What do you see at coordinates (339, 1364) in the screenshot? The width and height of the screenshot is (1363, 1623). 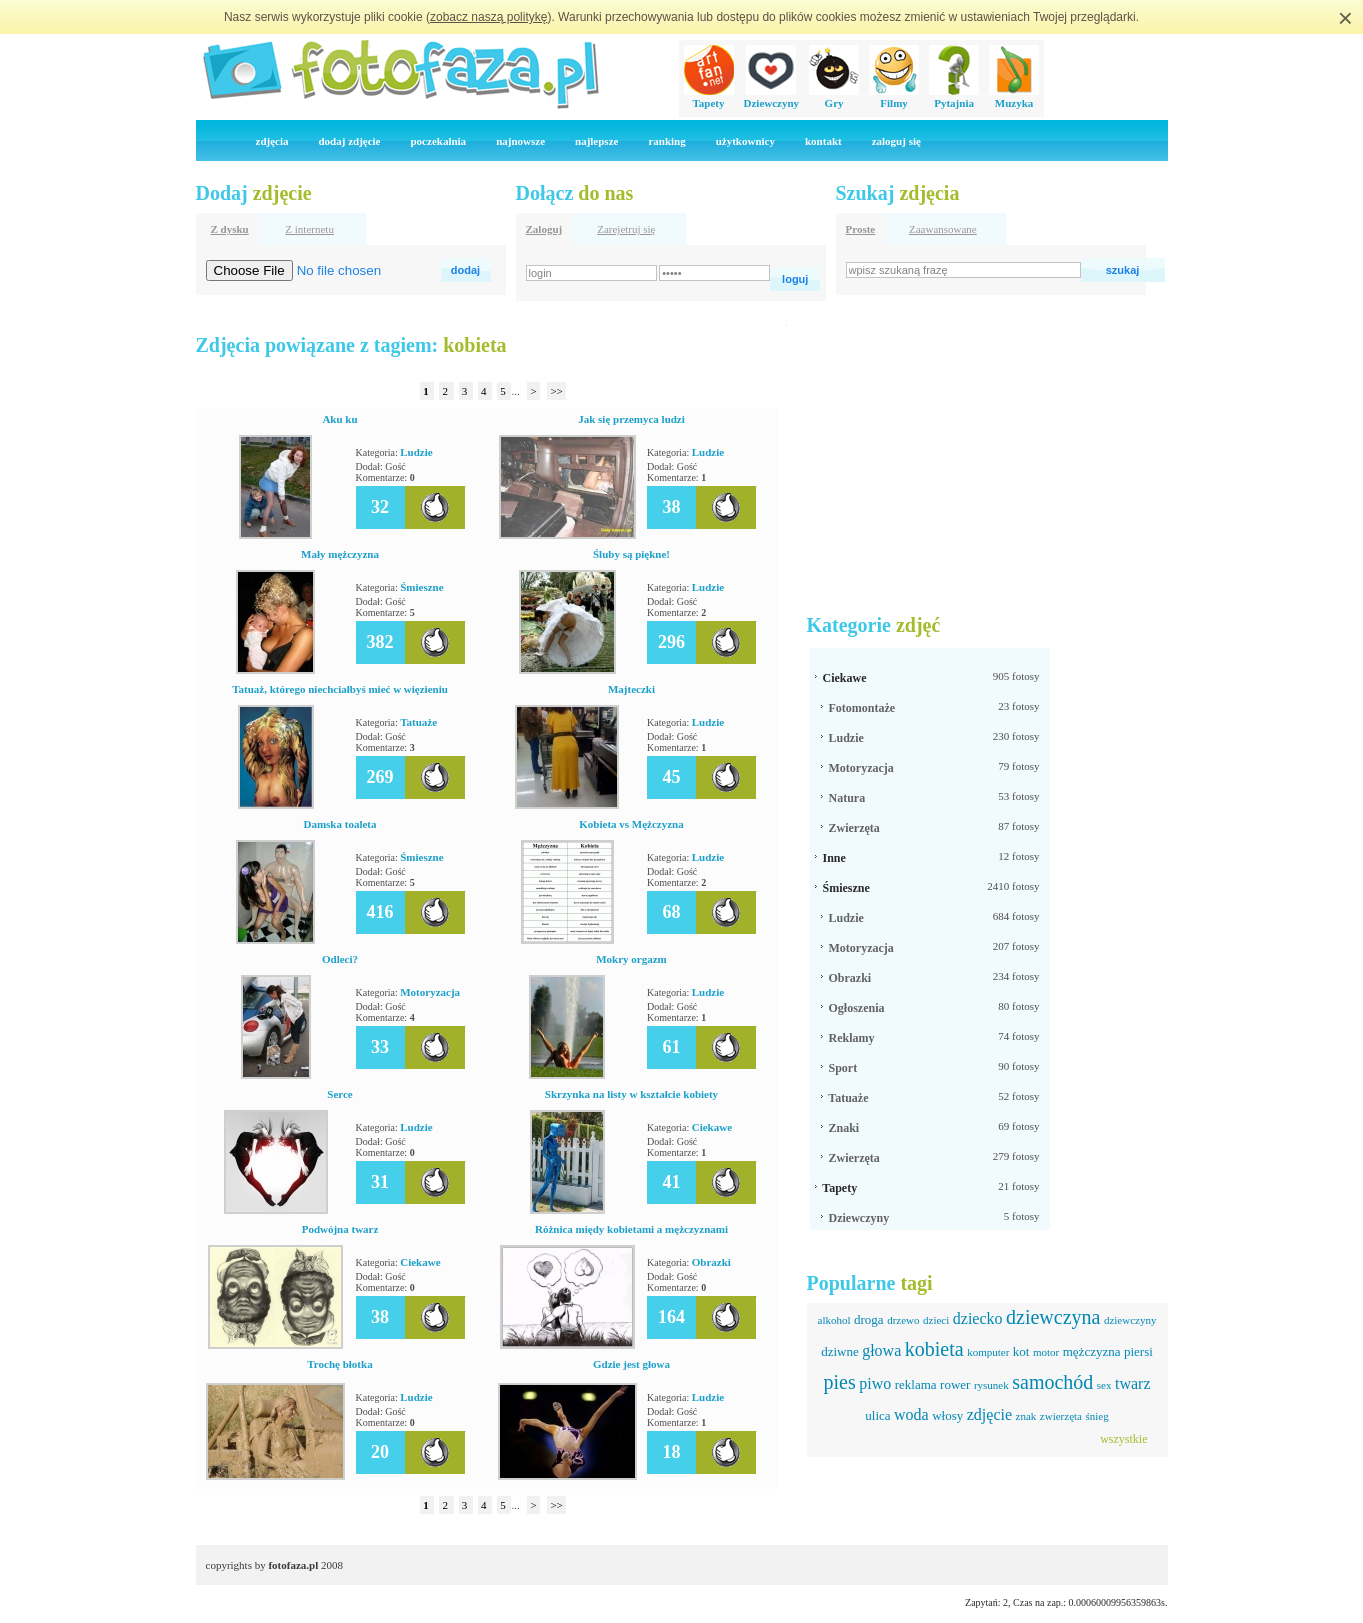 I see `Trochę błotka` at bounding box center [339, 1364].